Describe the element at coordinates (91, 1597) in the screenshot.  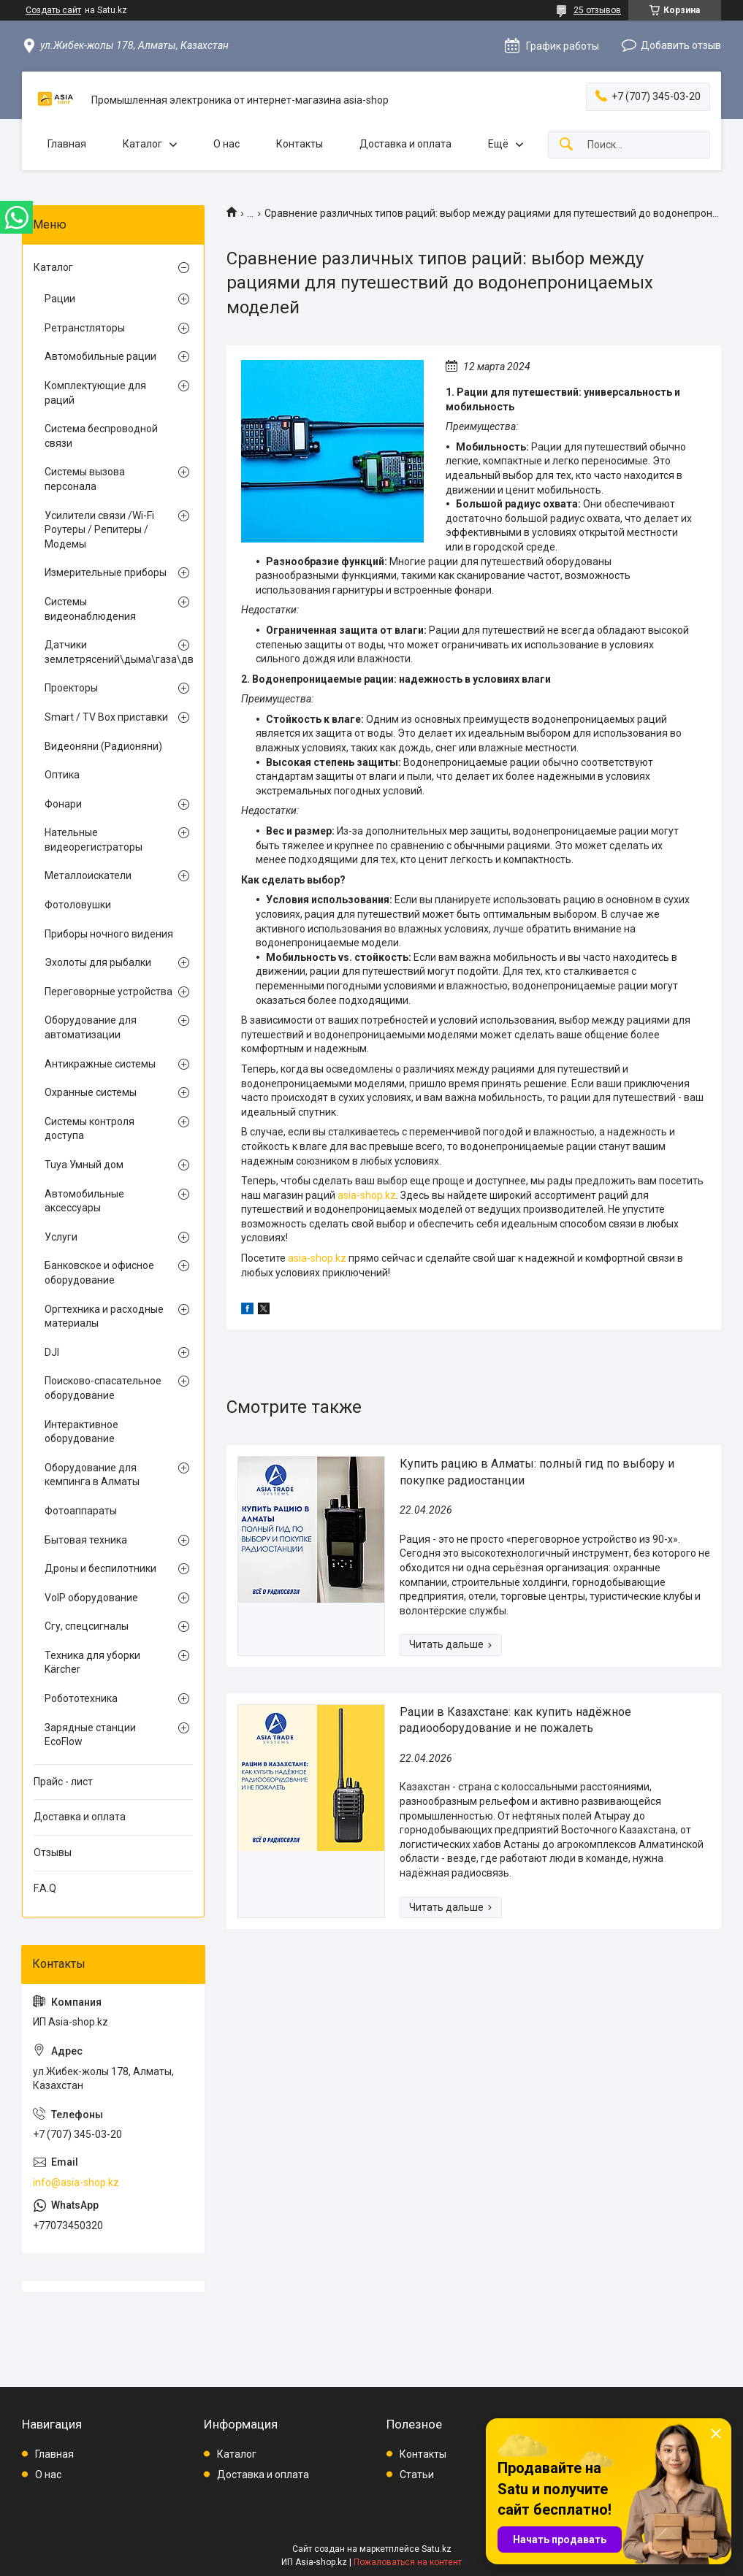
I see `VoIP оборудование` at that location.